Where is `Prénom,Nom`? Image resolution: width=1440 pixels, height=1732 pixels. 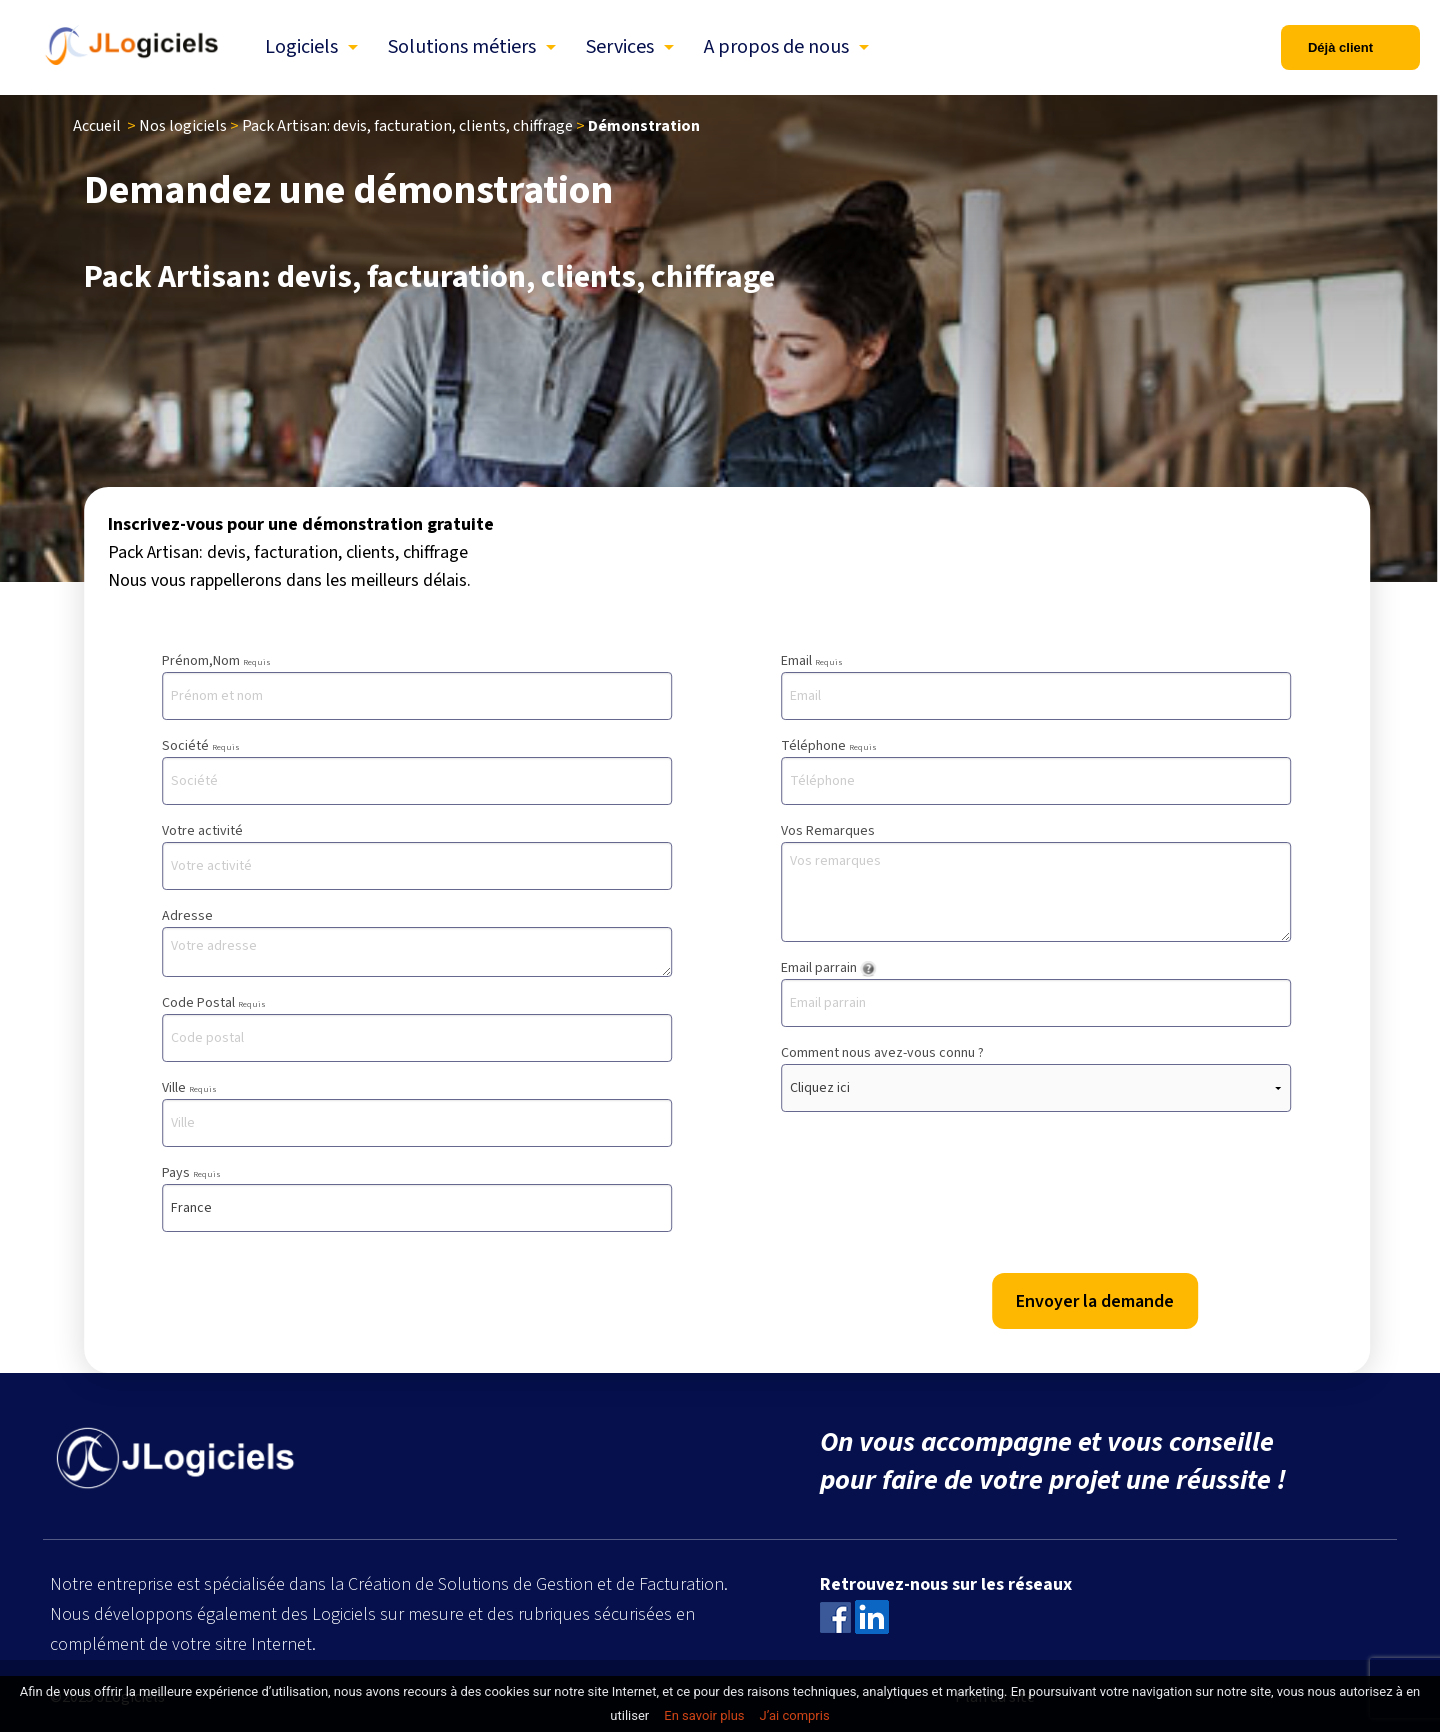
Prénom,Nom is located at coordinates (417, 685).